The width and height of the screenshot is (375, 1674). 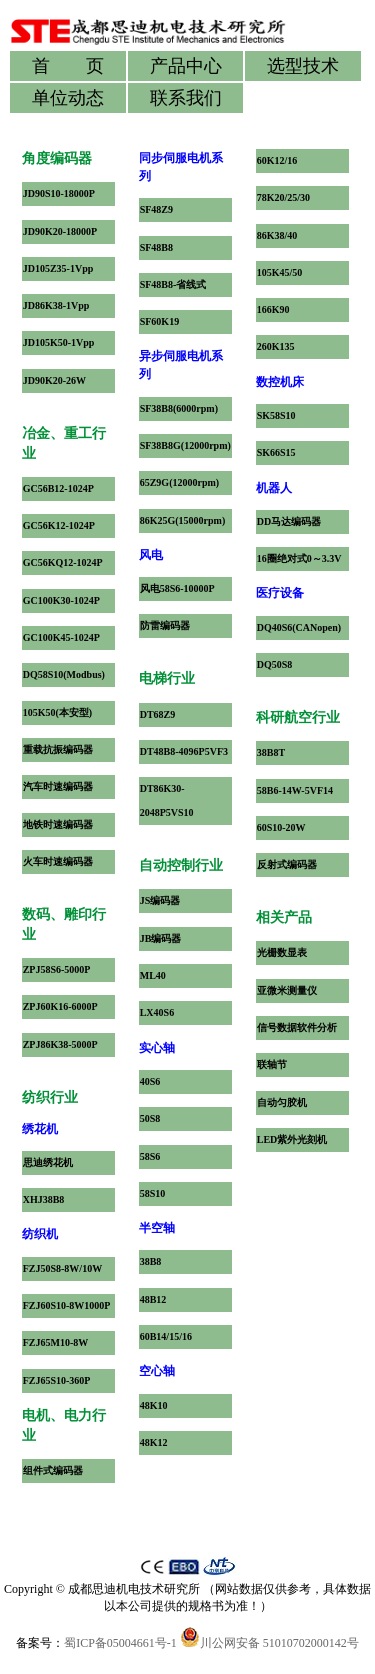 I want to click on JD90S10-18000P, so click(x=59, y=193).